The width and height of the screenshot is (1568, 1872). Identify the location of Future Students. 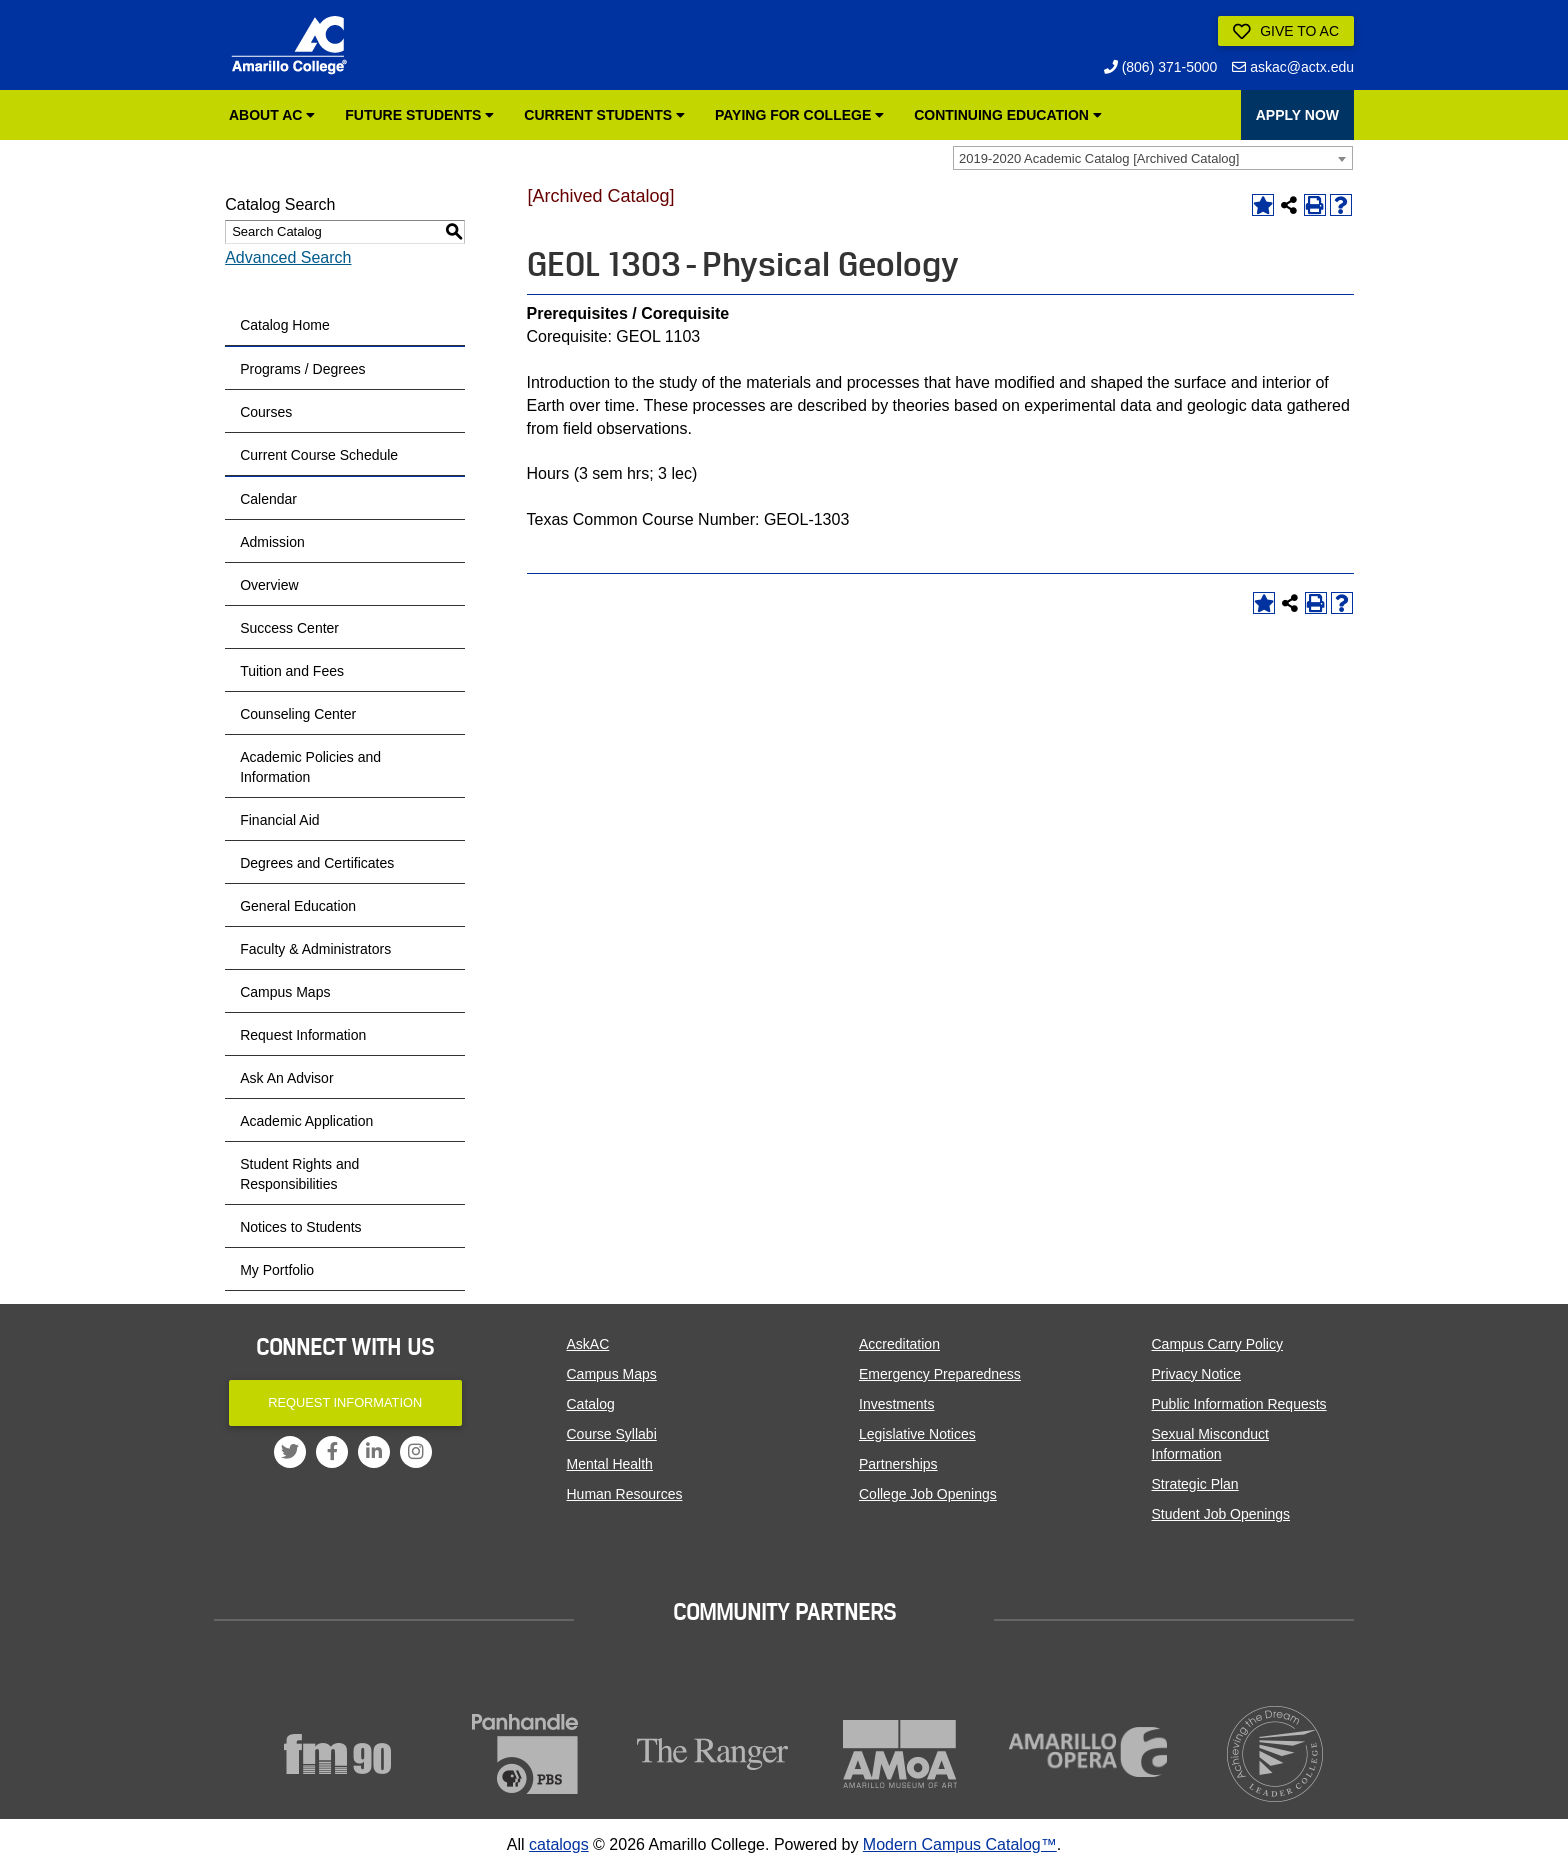
(419, 115).